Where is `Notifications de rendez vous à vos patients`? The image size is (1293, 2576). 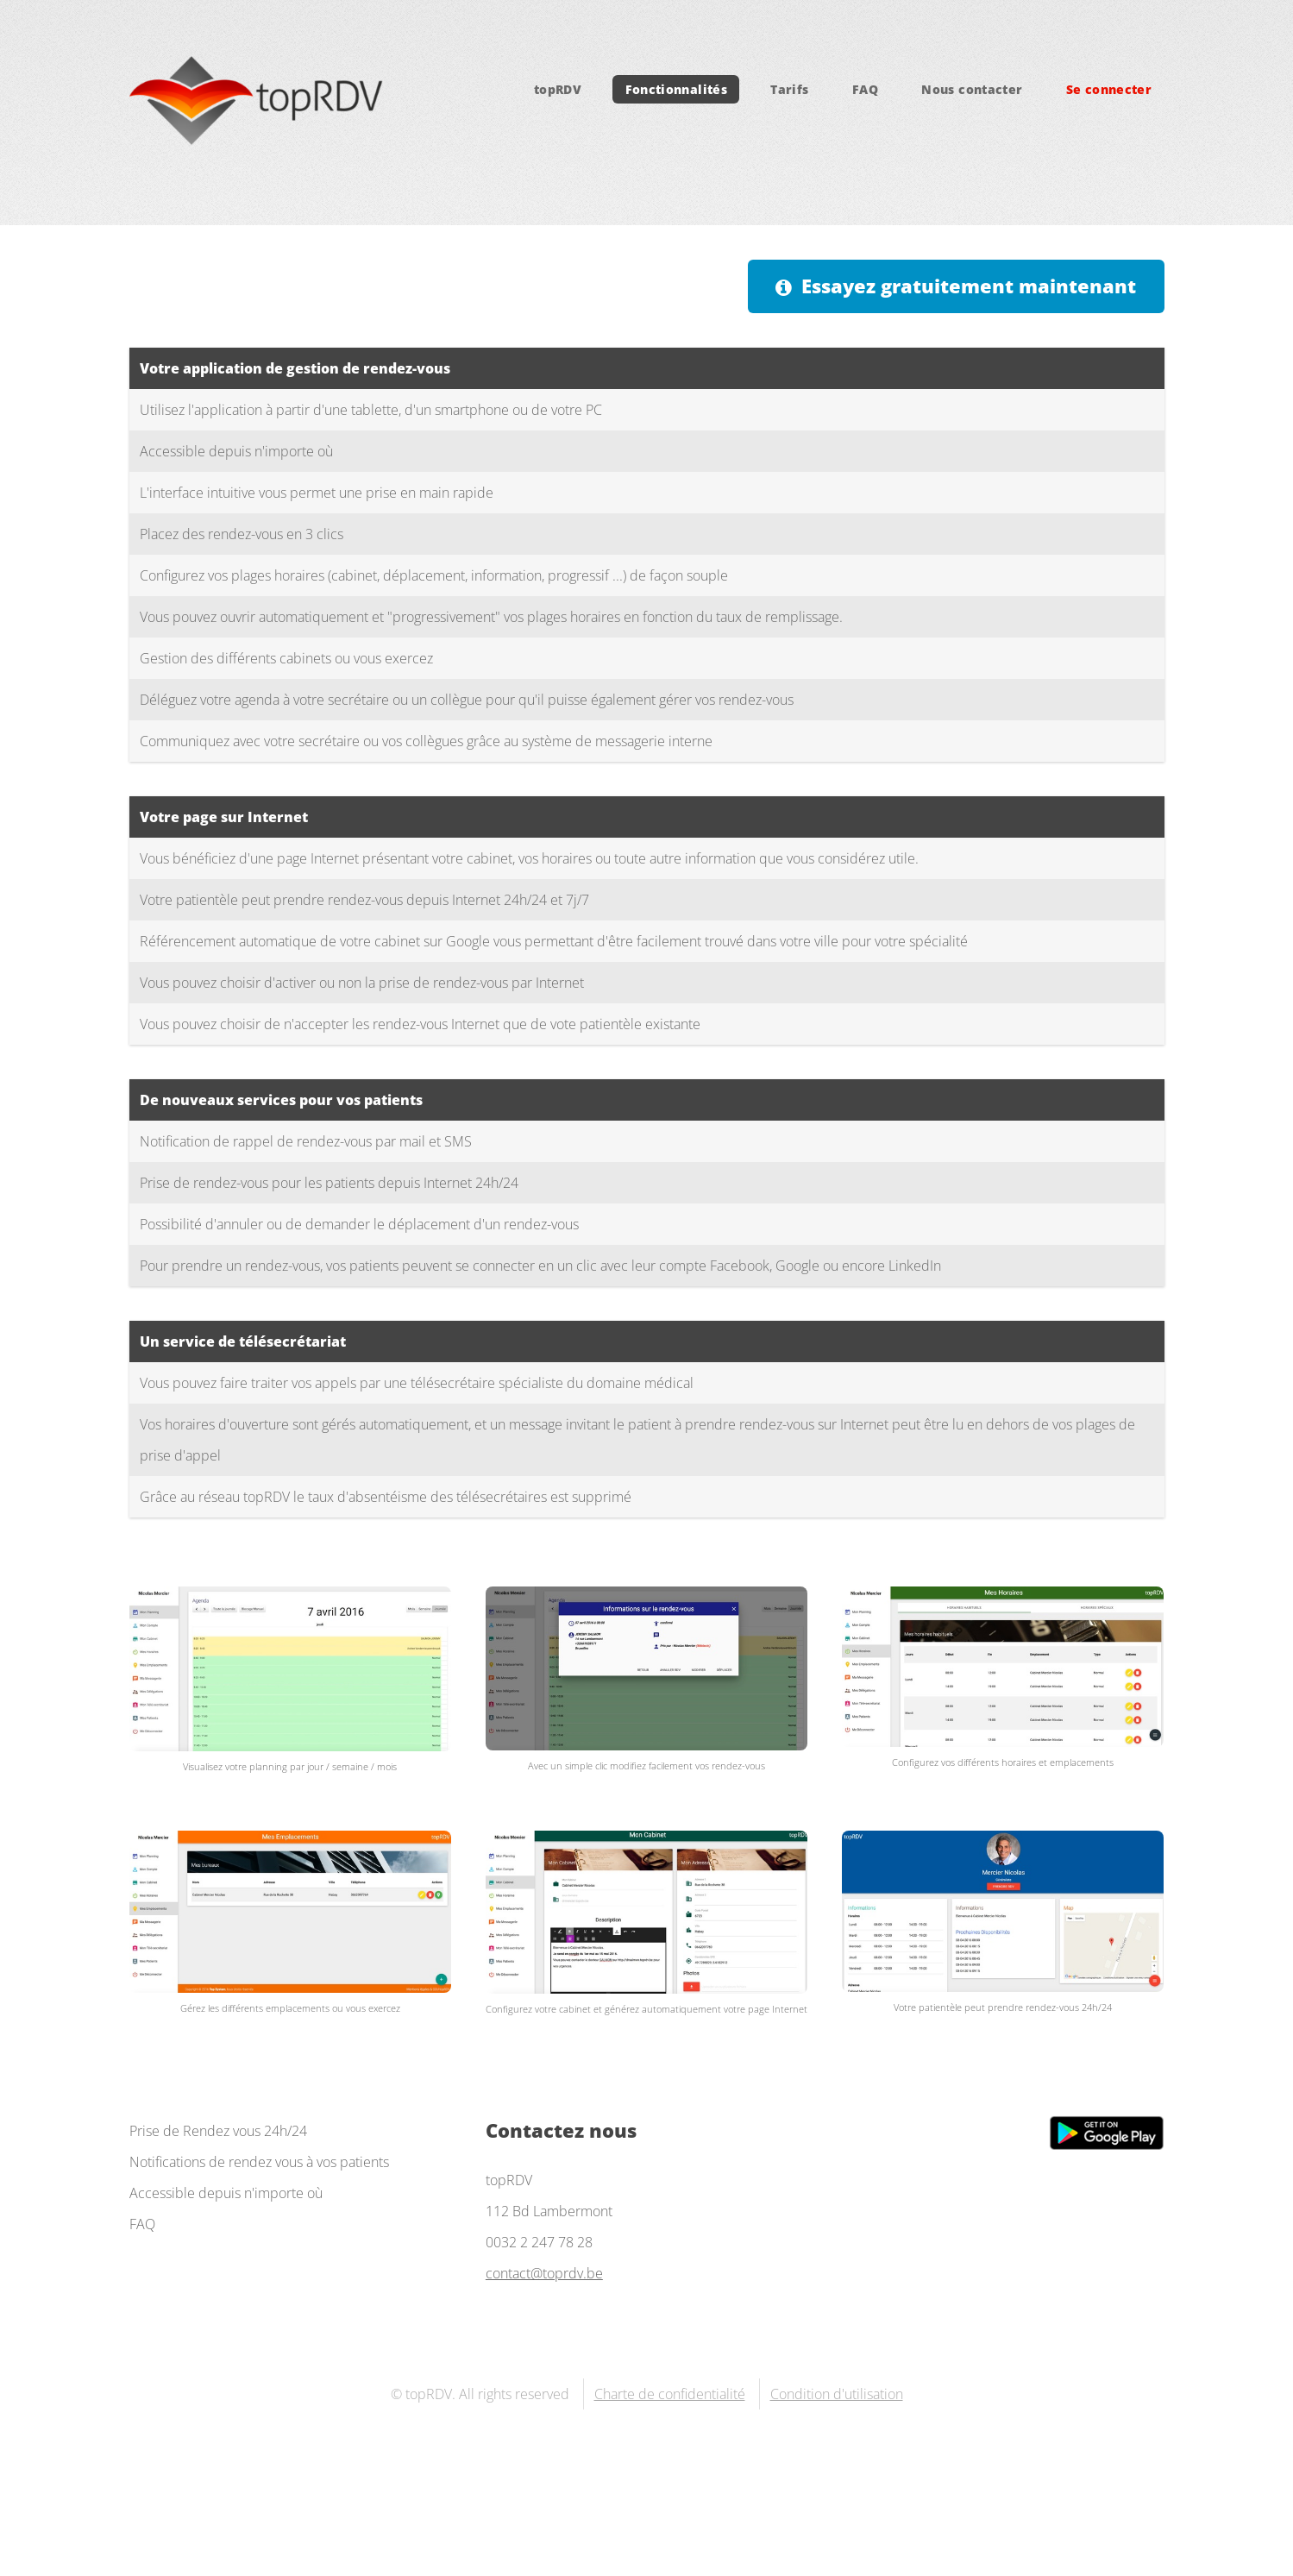
Notifications de rendez vous à vos patients is located at coordinates (259, 2161).